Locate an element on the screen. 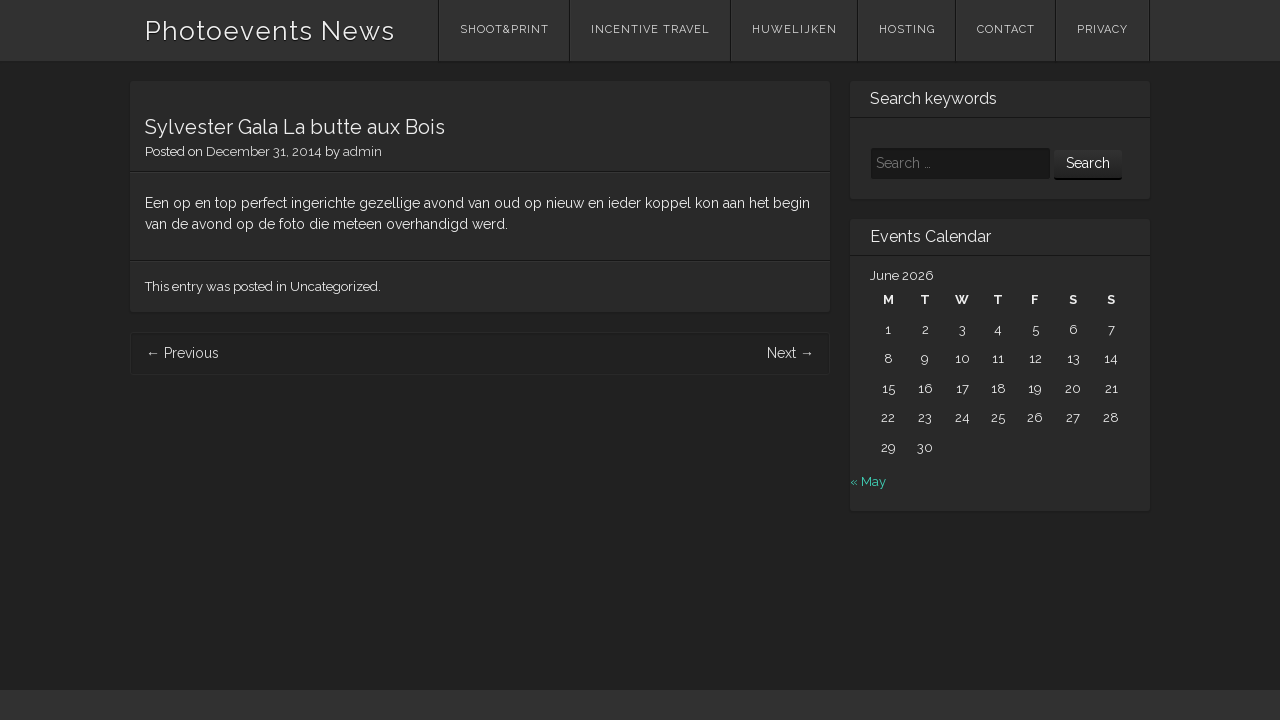 Image resolution: width=1280 pixels, height=720 pixels. Next is located at coordinates (790, 353).